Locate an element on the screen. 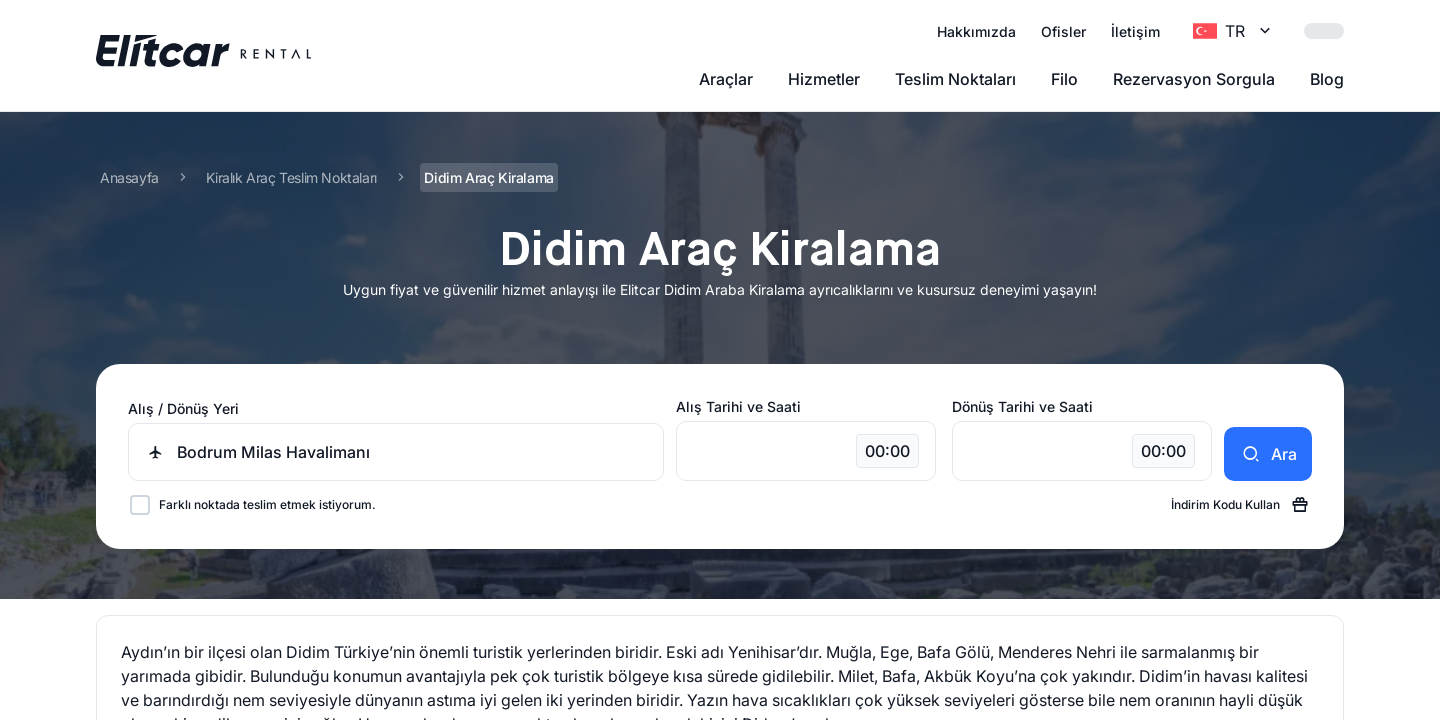 Image resolution: width=1440 pixels, height=720 pixels. Hakkımızda is located at coordinates (976, 31).